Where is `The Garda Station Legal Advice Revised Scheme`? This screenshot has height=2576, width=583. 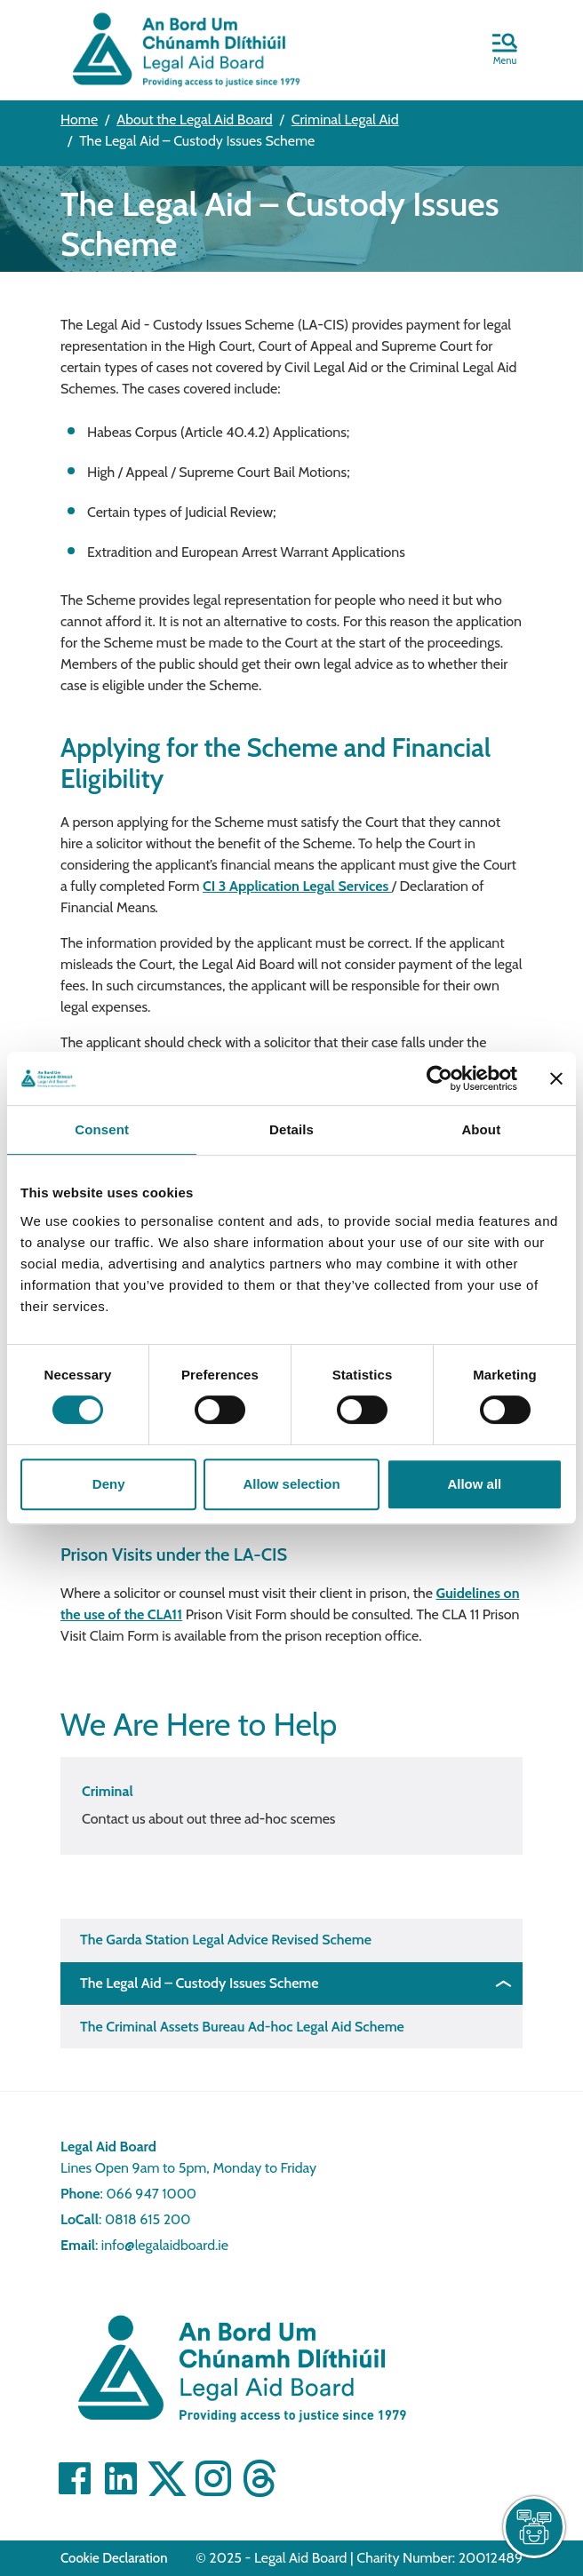 The Garda Station Legal Advice Revised Scheme is located at coordinates (225, 1939).